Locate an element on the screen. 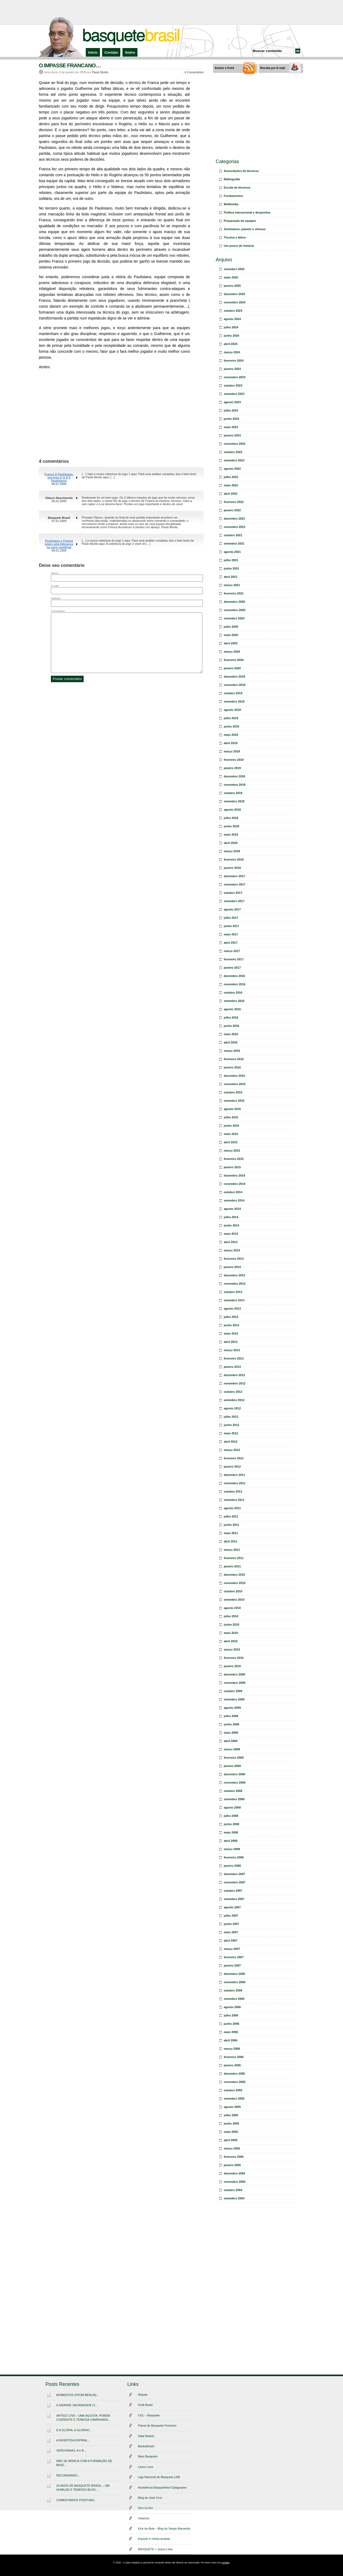 Image resolution: width=343 pixels, height=2576 pixels. fevereiro 2013 is located at coordinates (234, 1358).